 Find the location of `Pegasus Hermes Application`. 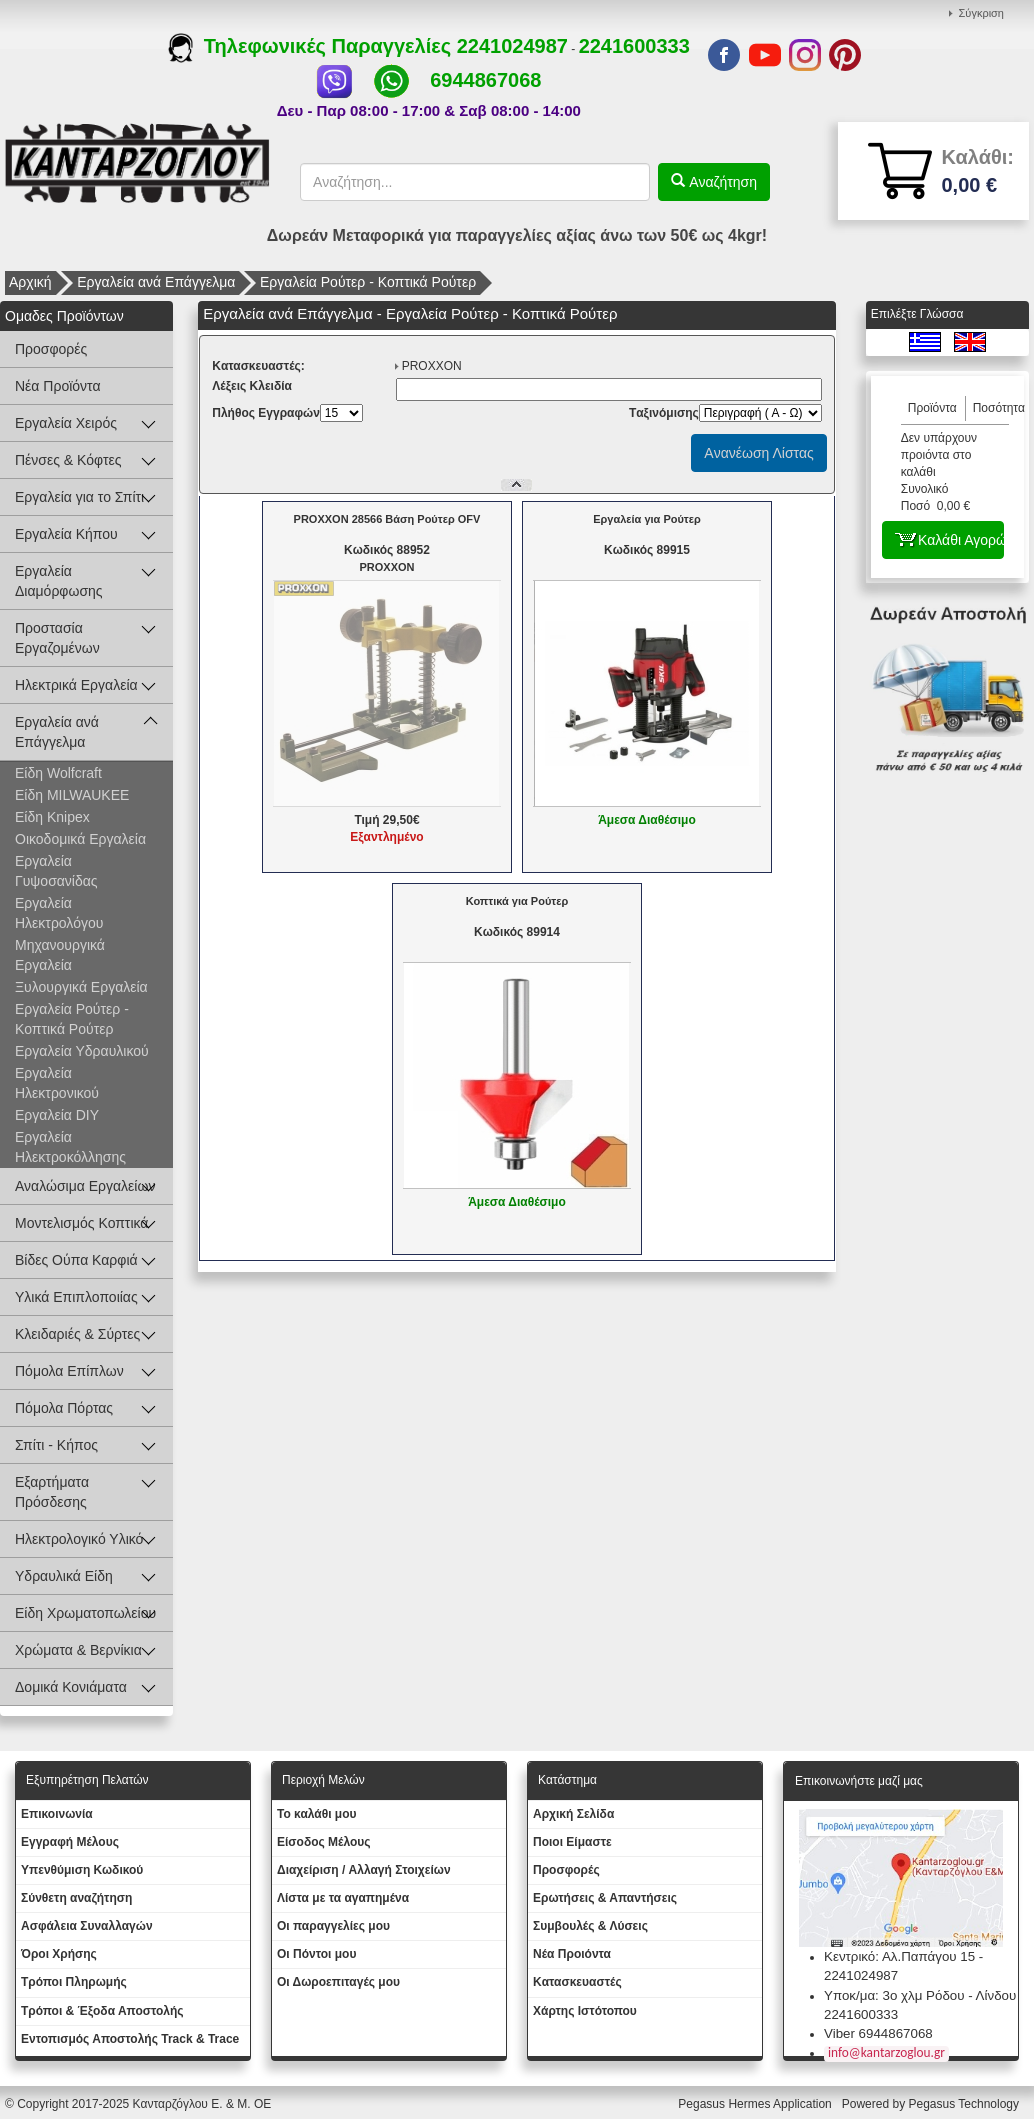

Pegasus Hermes Application is located at coordinates (756, 2104).